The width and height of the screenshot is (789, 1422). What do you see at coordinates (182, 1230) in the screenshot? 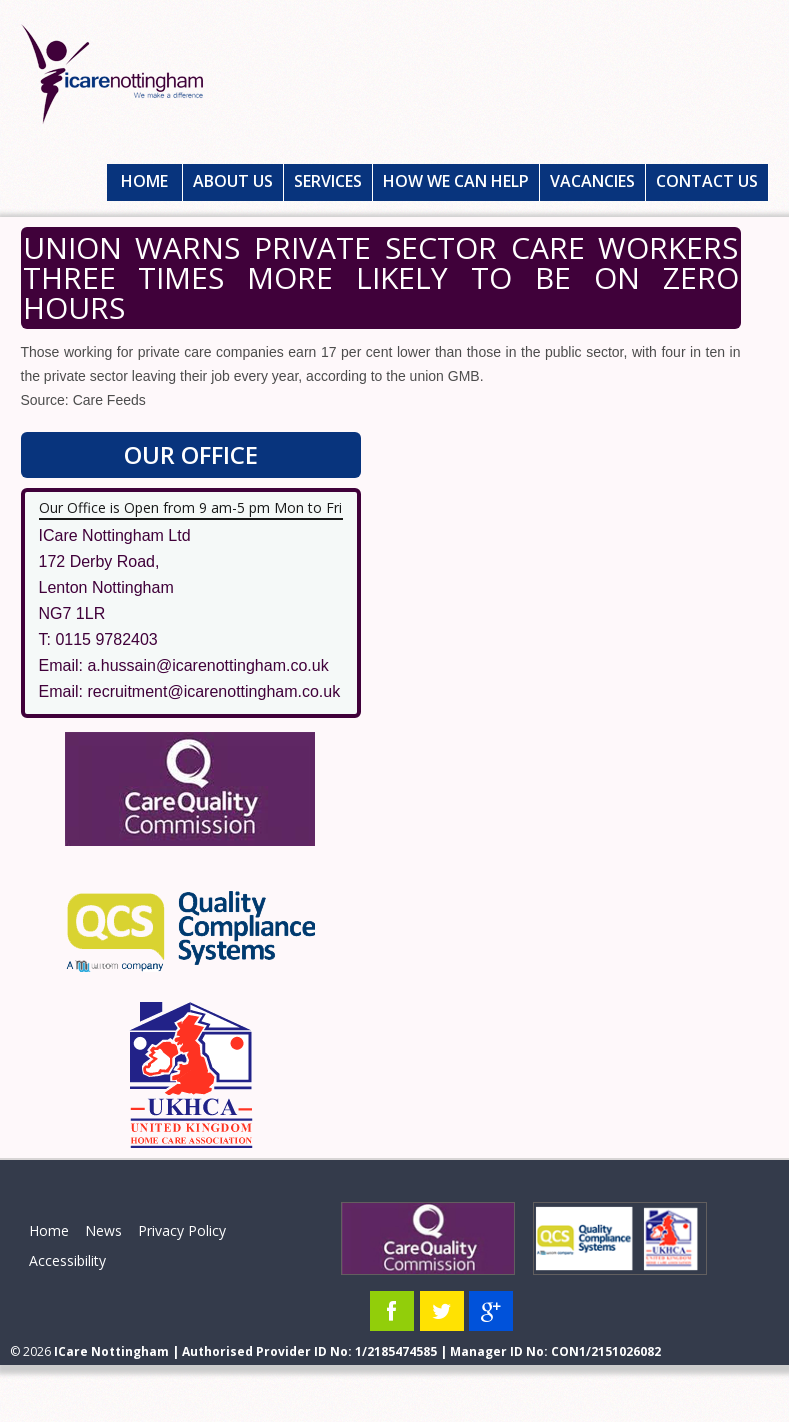
I see `Privacy Policy` at bounding box center [182, 1230].